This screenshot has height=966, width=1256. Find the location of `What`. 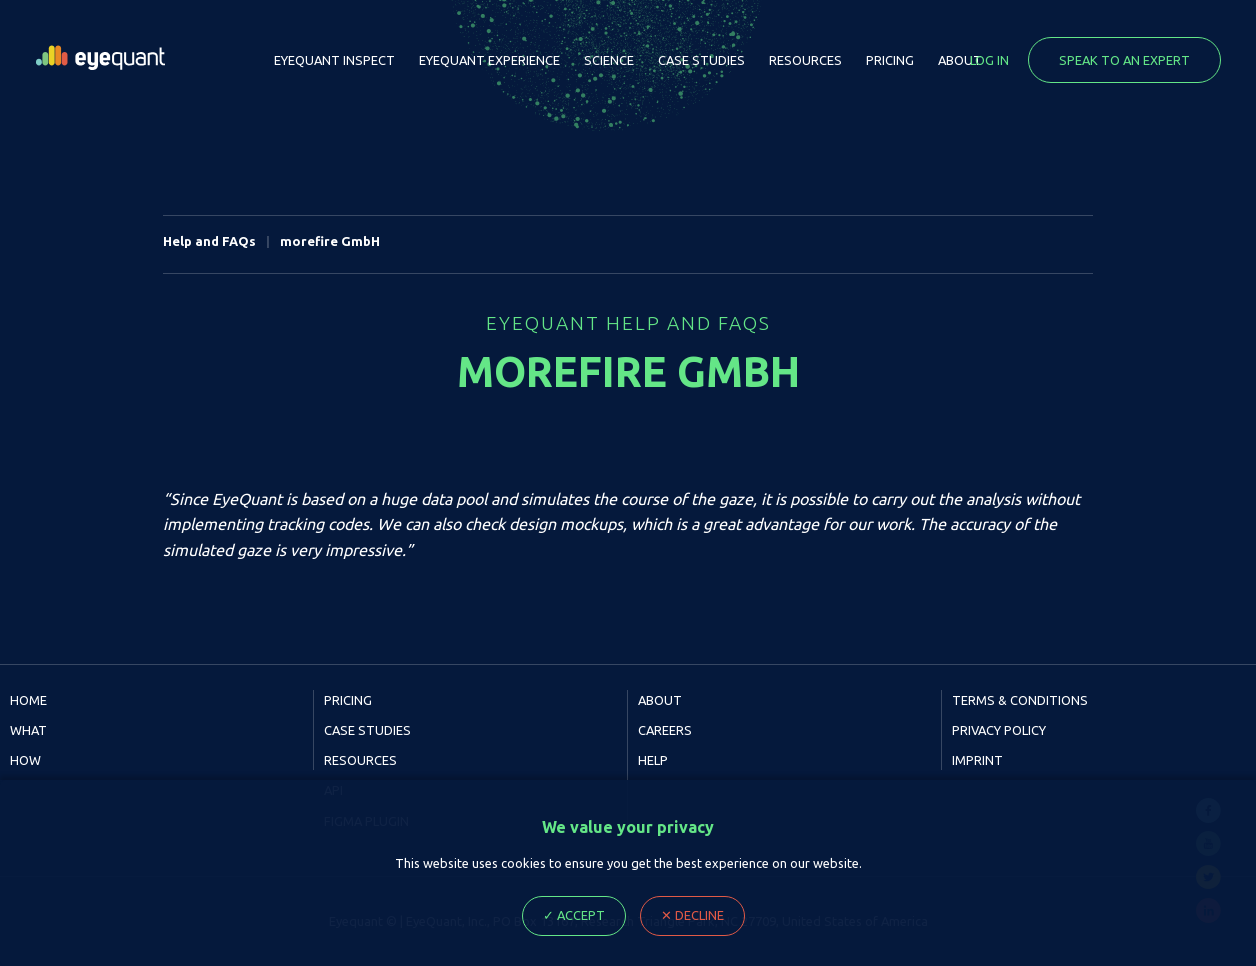

What is located at coordinates (28, 730).